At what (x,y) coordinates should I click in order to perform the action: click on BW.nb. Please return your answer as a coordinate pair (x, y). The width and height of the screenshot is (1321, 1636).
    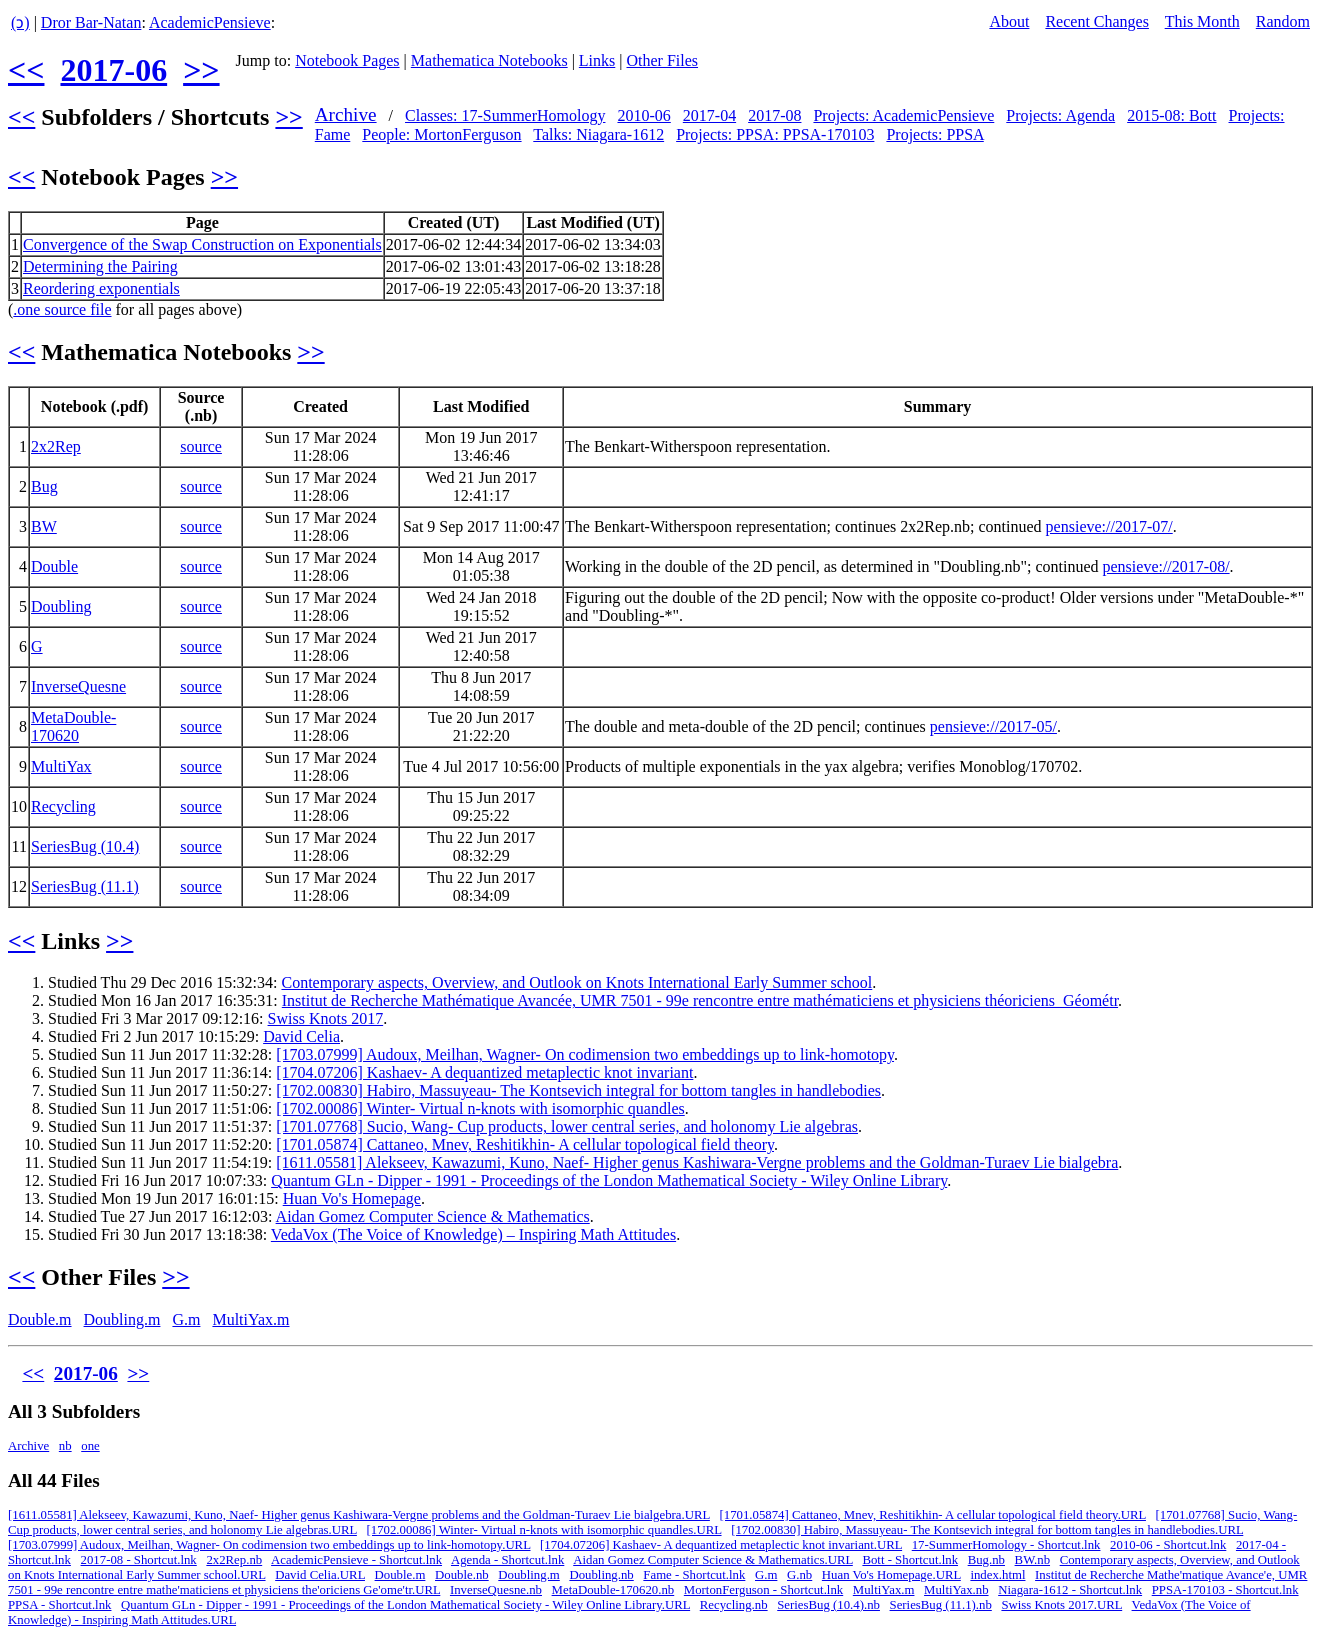
    Looking at the image, I should click on (1032, 1560).